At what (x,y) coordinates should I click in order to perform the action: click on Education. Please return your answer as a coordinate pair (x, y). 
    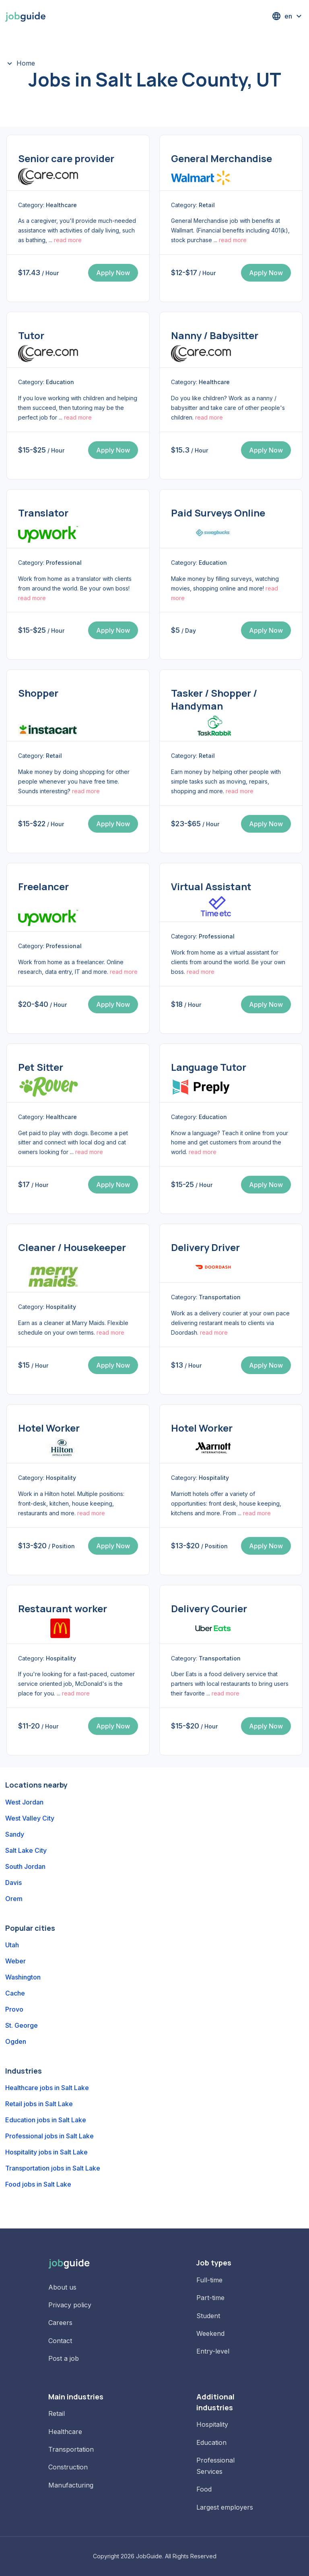
    Looking at the image, I should click on (211, 2442).